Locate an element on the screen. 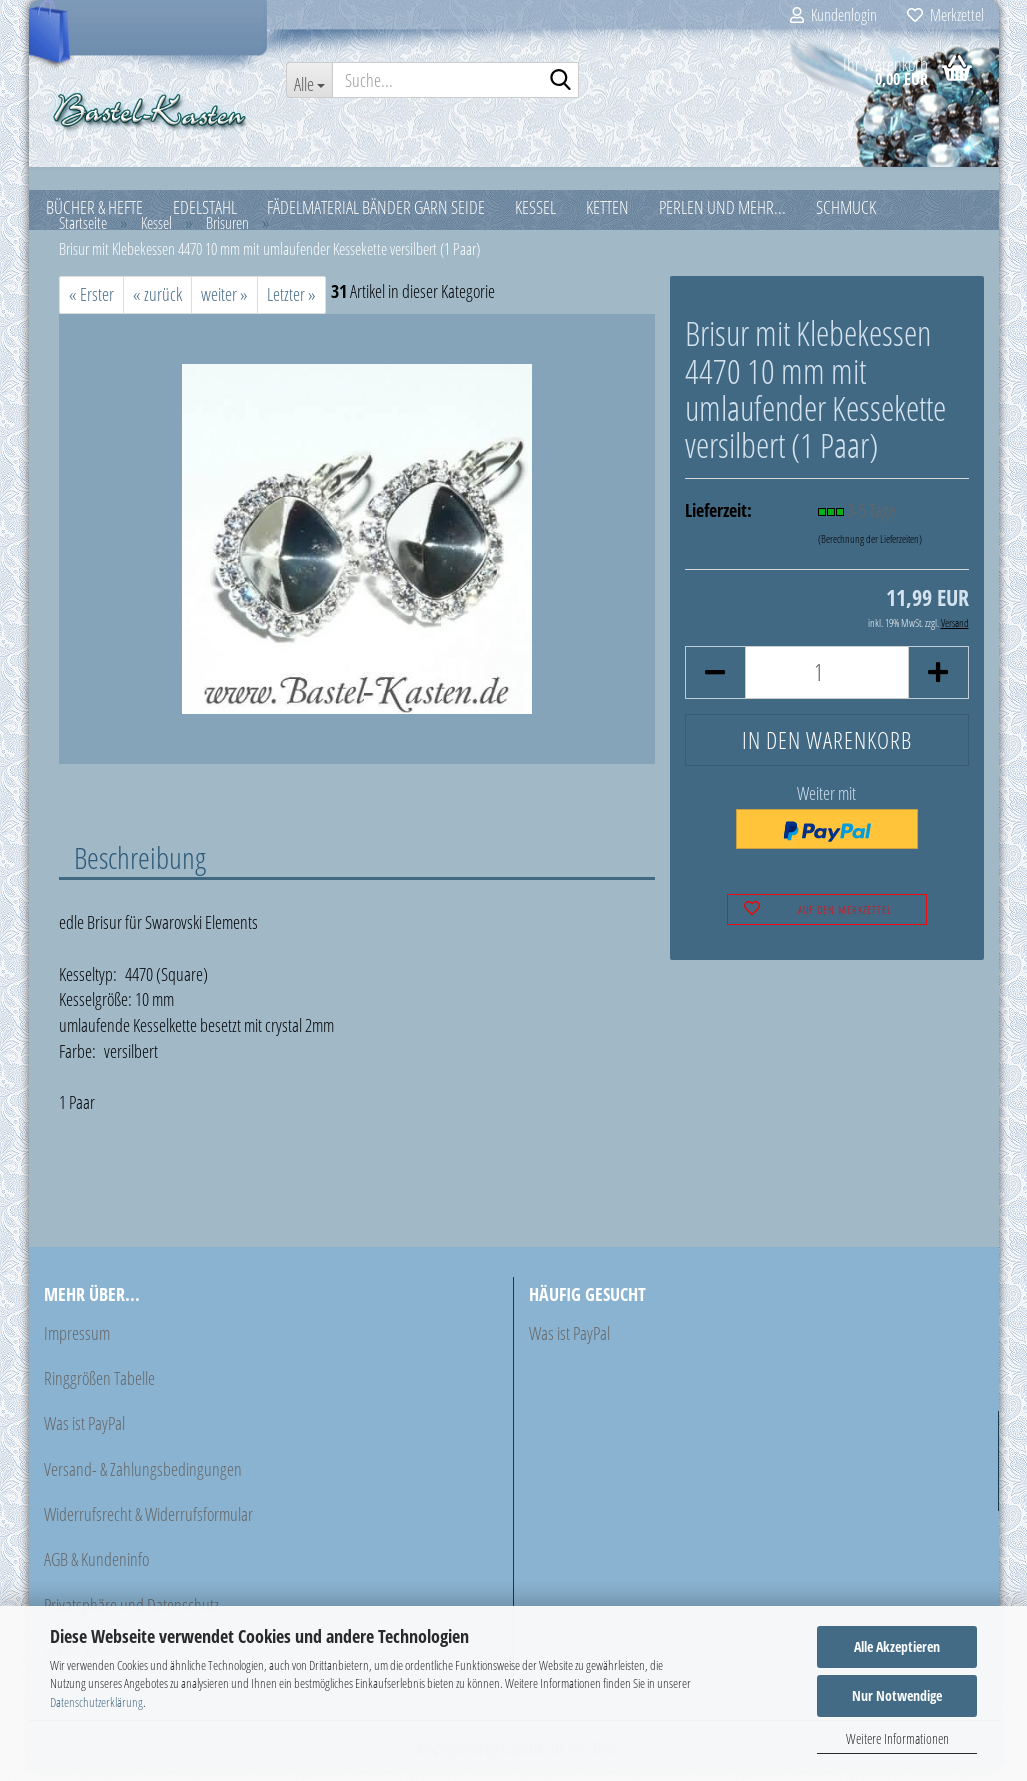 Image resolution: width=1027 pixels, height=1781 pixels. Versand- & Zahlungsbedingungen is located at coordinates (143, 1479).